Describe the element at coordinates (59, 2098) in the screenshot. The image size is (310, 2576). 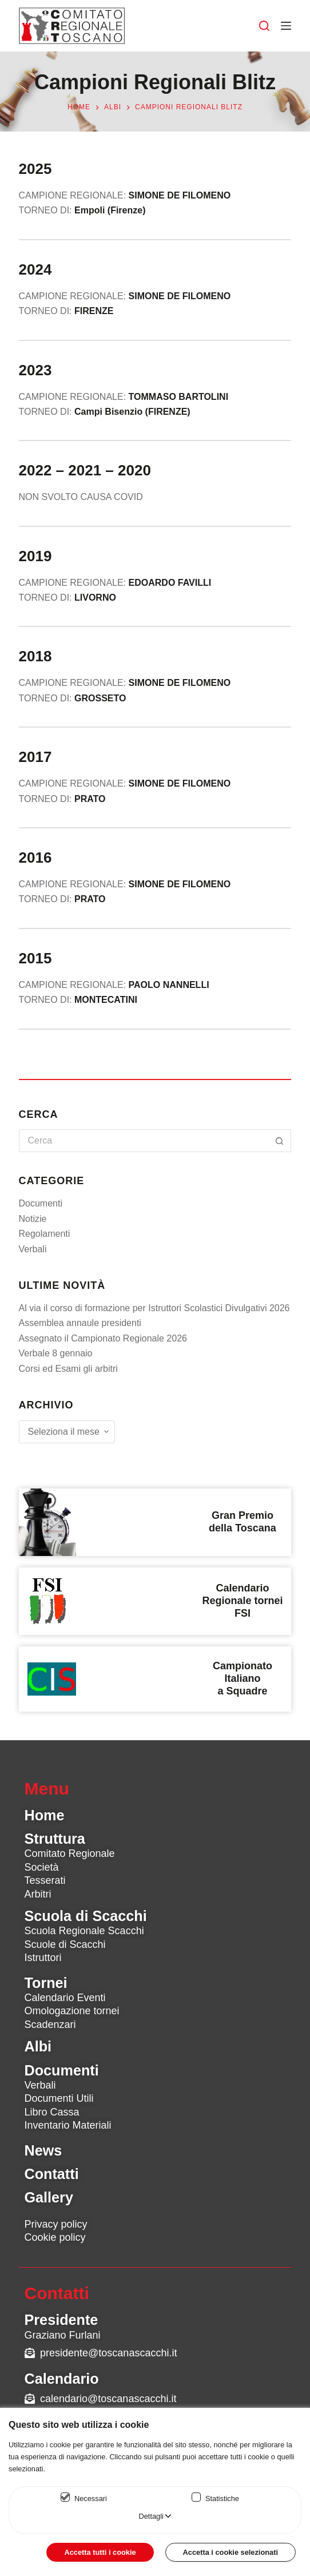
I see `Documenti Utili` at that location.